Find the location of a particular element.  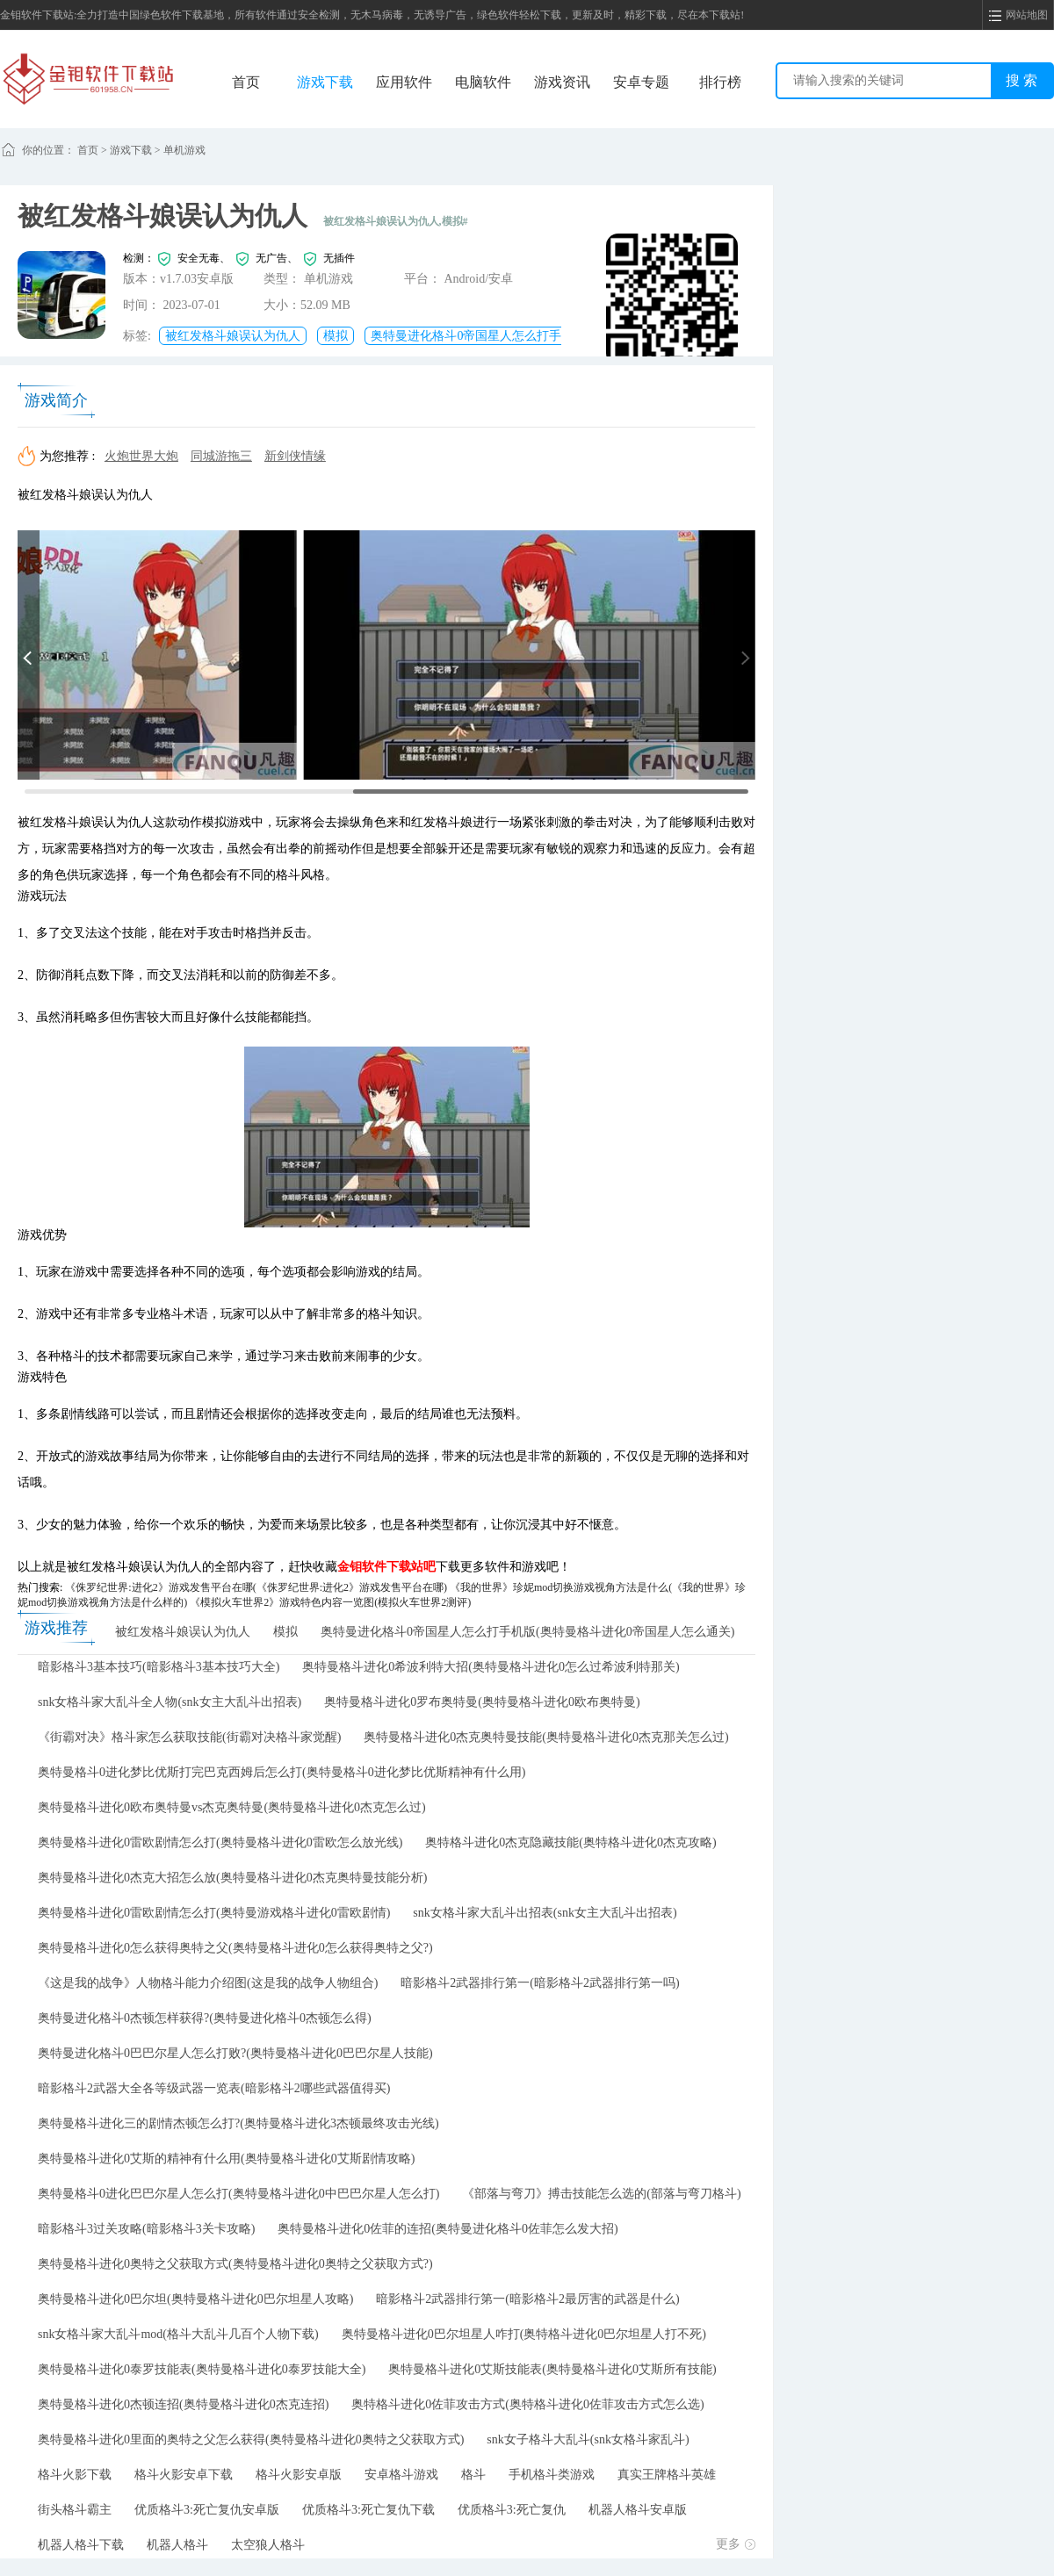

《侏罗纪世界:进化2》游戏发售平台在哪(《侏罗纪世界:进化2》游戏发售平台在哪) is located at coordinates (256, 1587).